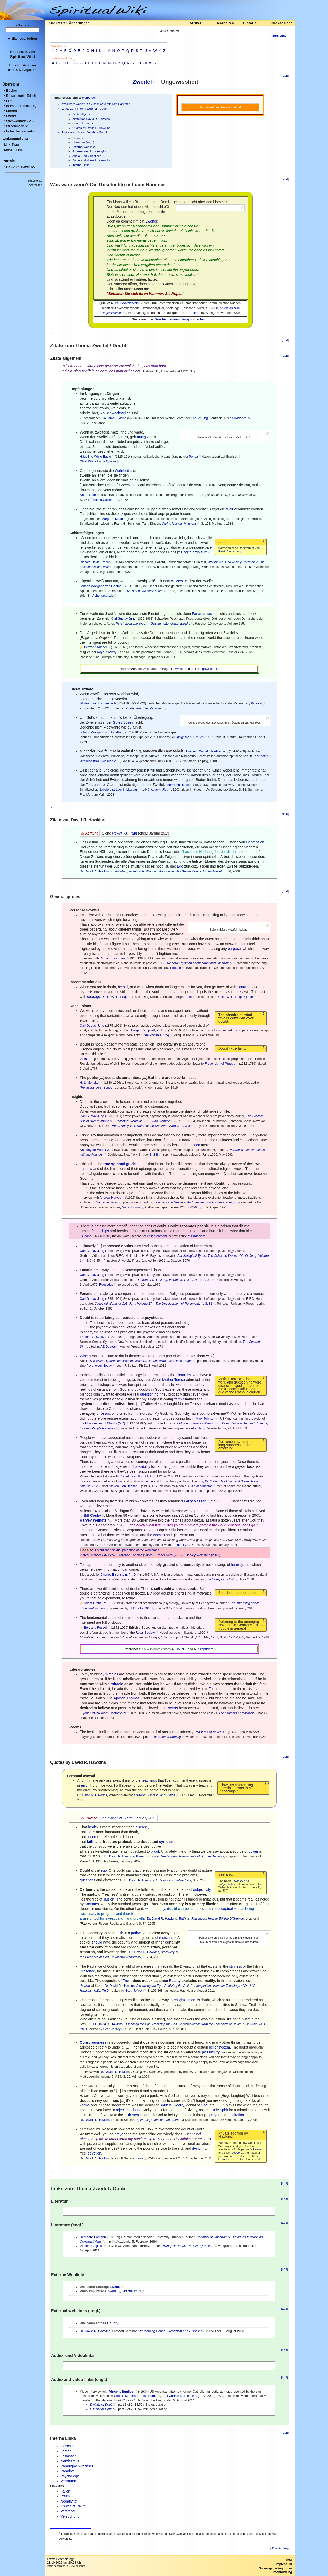 The width and height of the screenshot is (328, 2576). Describe the element at coordinates (118, 789) in the screenshot. I see `Nobelpreisträger in Literatur` at that location.